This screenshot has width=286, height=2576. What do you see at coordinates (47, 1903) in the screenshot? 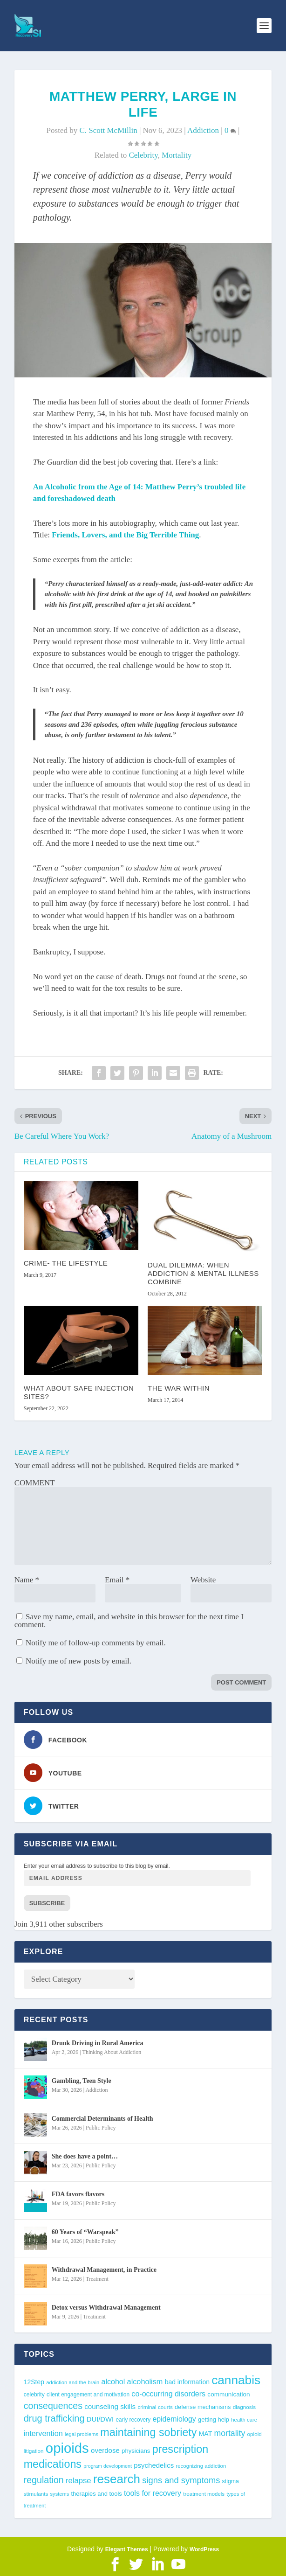
I see `Subscribe` at bounding box center [47, 1903].